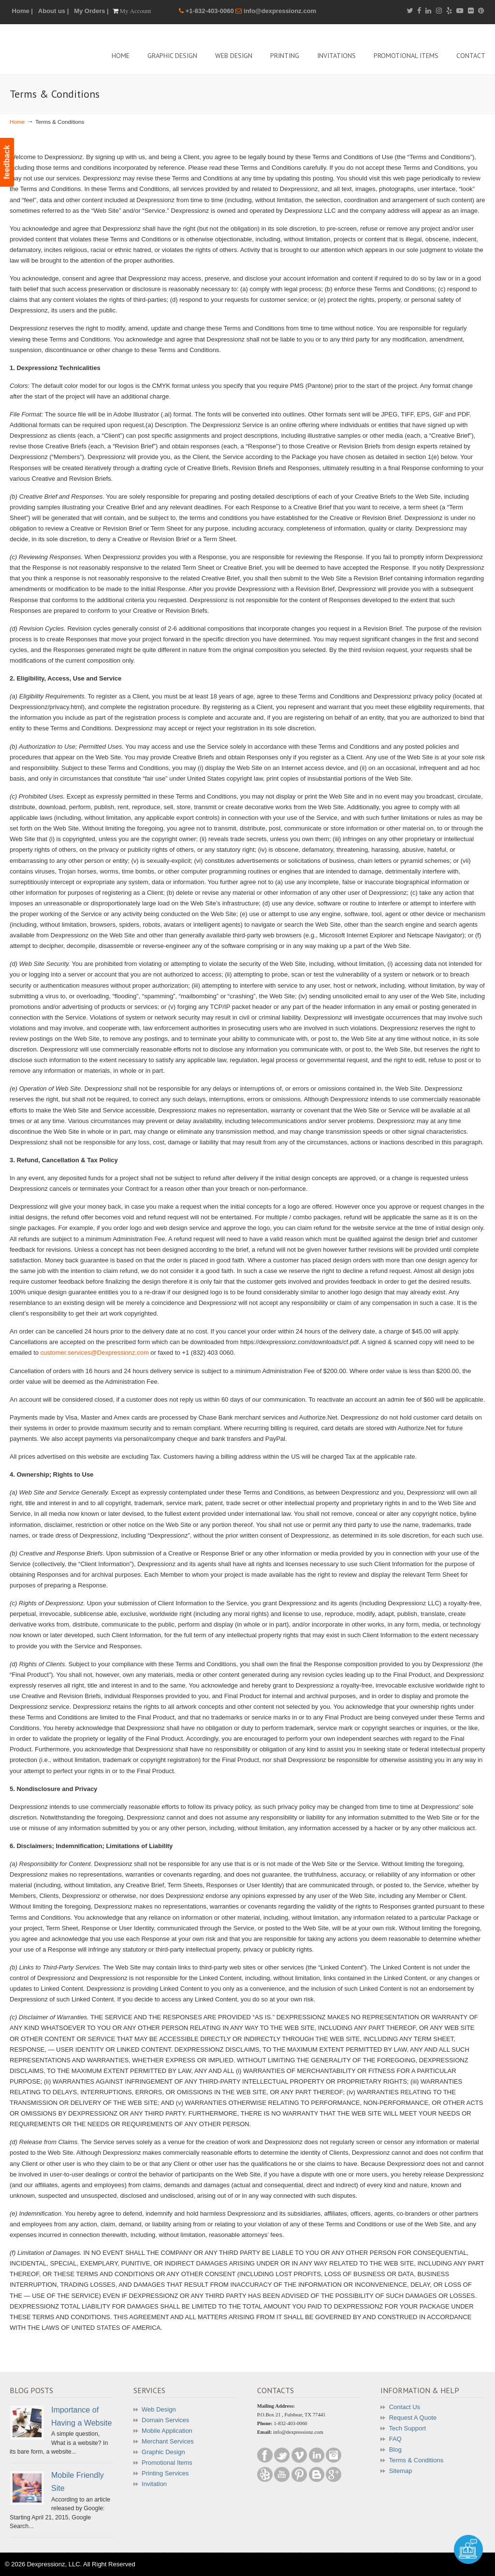  What do you see at coordinates (168, 2441) in the screenshot?
I see `Merchant Services` at bounding box center [168, 2441].